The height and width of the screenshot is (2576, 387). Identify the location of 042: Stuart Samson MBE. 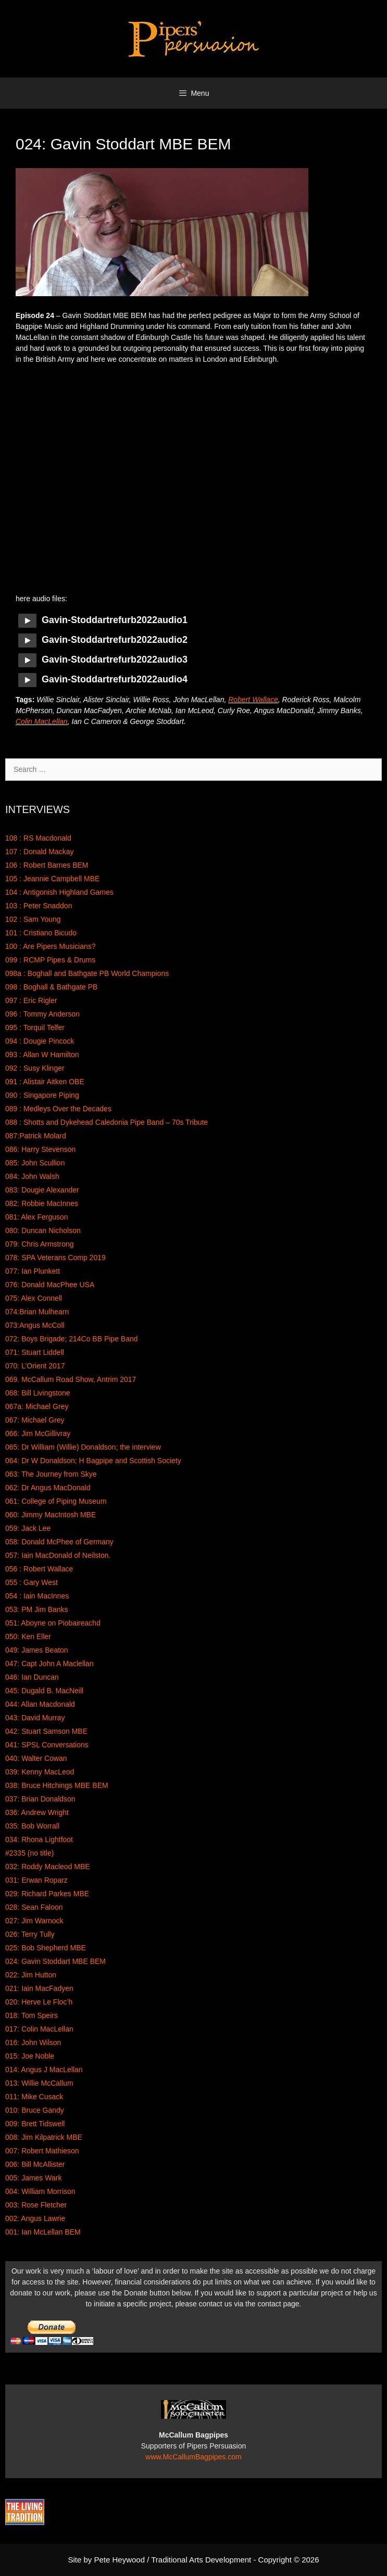
(46, 1731).